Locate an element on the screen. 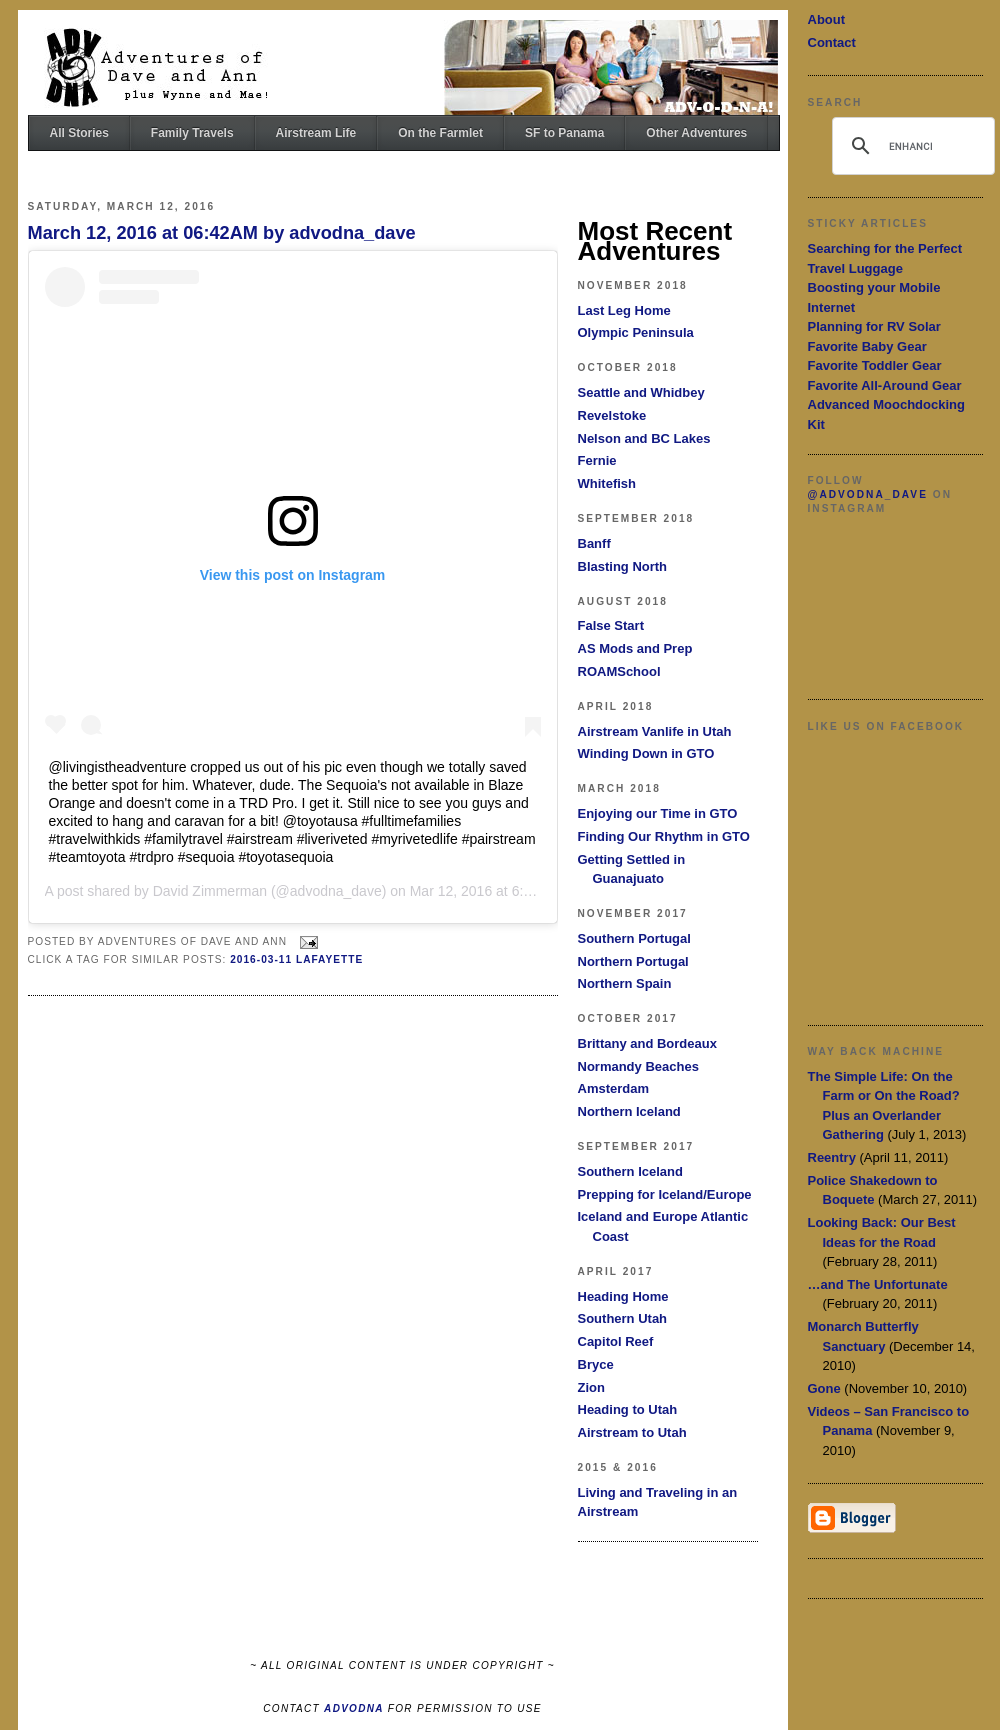 The height and width of the screenshot is (1730, 1000). Capitol Reef is located at coordinates (616, 1341).